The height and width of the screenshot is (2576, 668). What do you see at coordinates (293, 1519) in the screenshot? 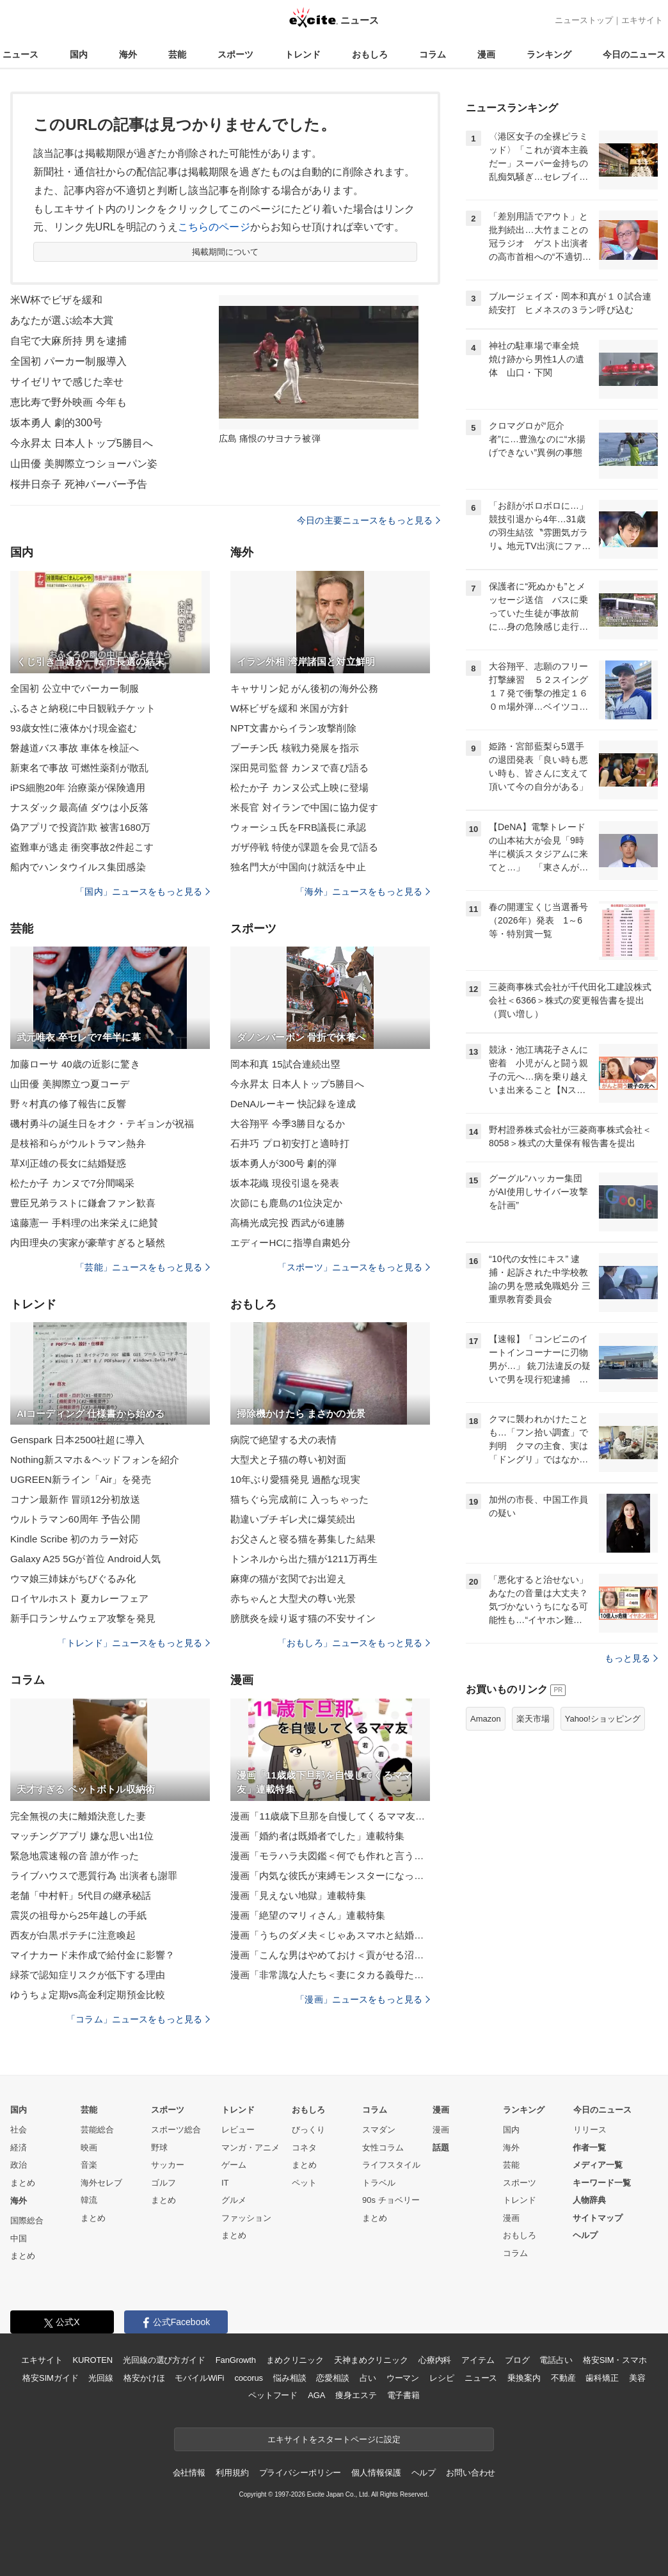
I see `勘違いブチギレ犬に爆笑続出` at bounding box center [293, 1519].